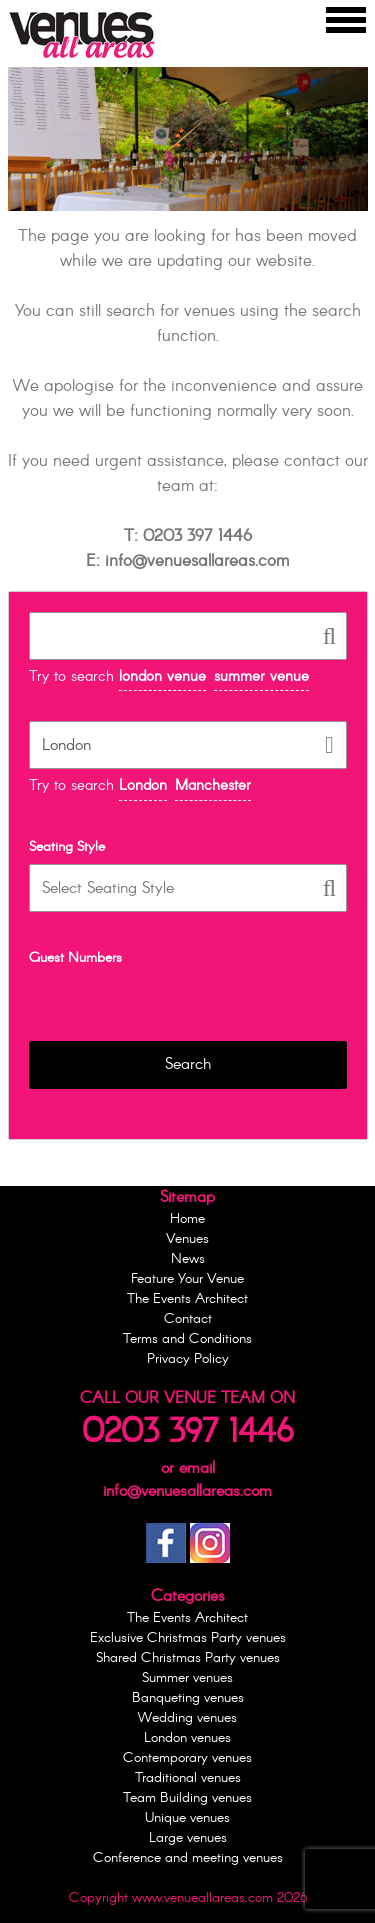 The height and width of the screenshot is (1923, 375). I want to click on News, so click(188, 1259).